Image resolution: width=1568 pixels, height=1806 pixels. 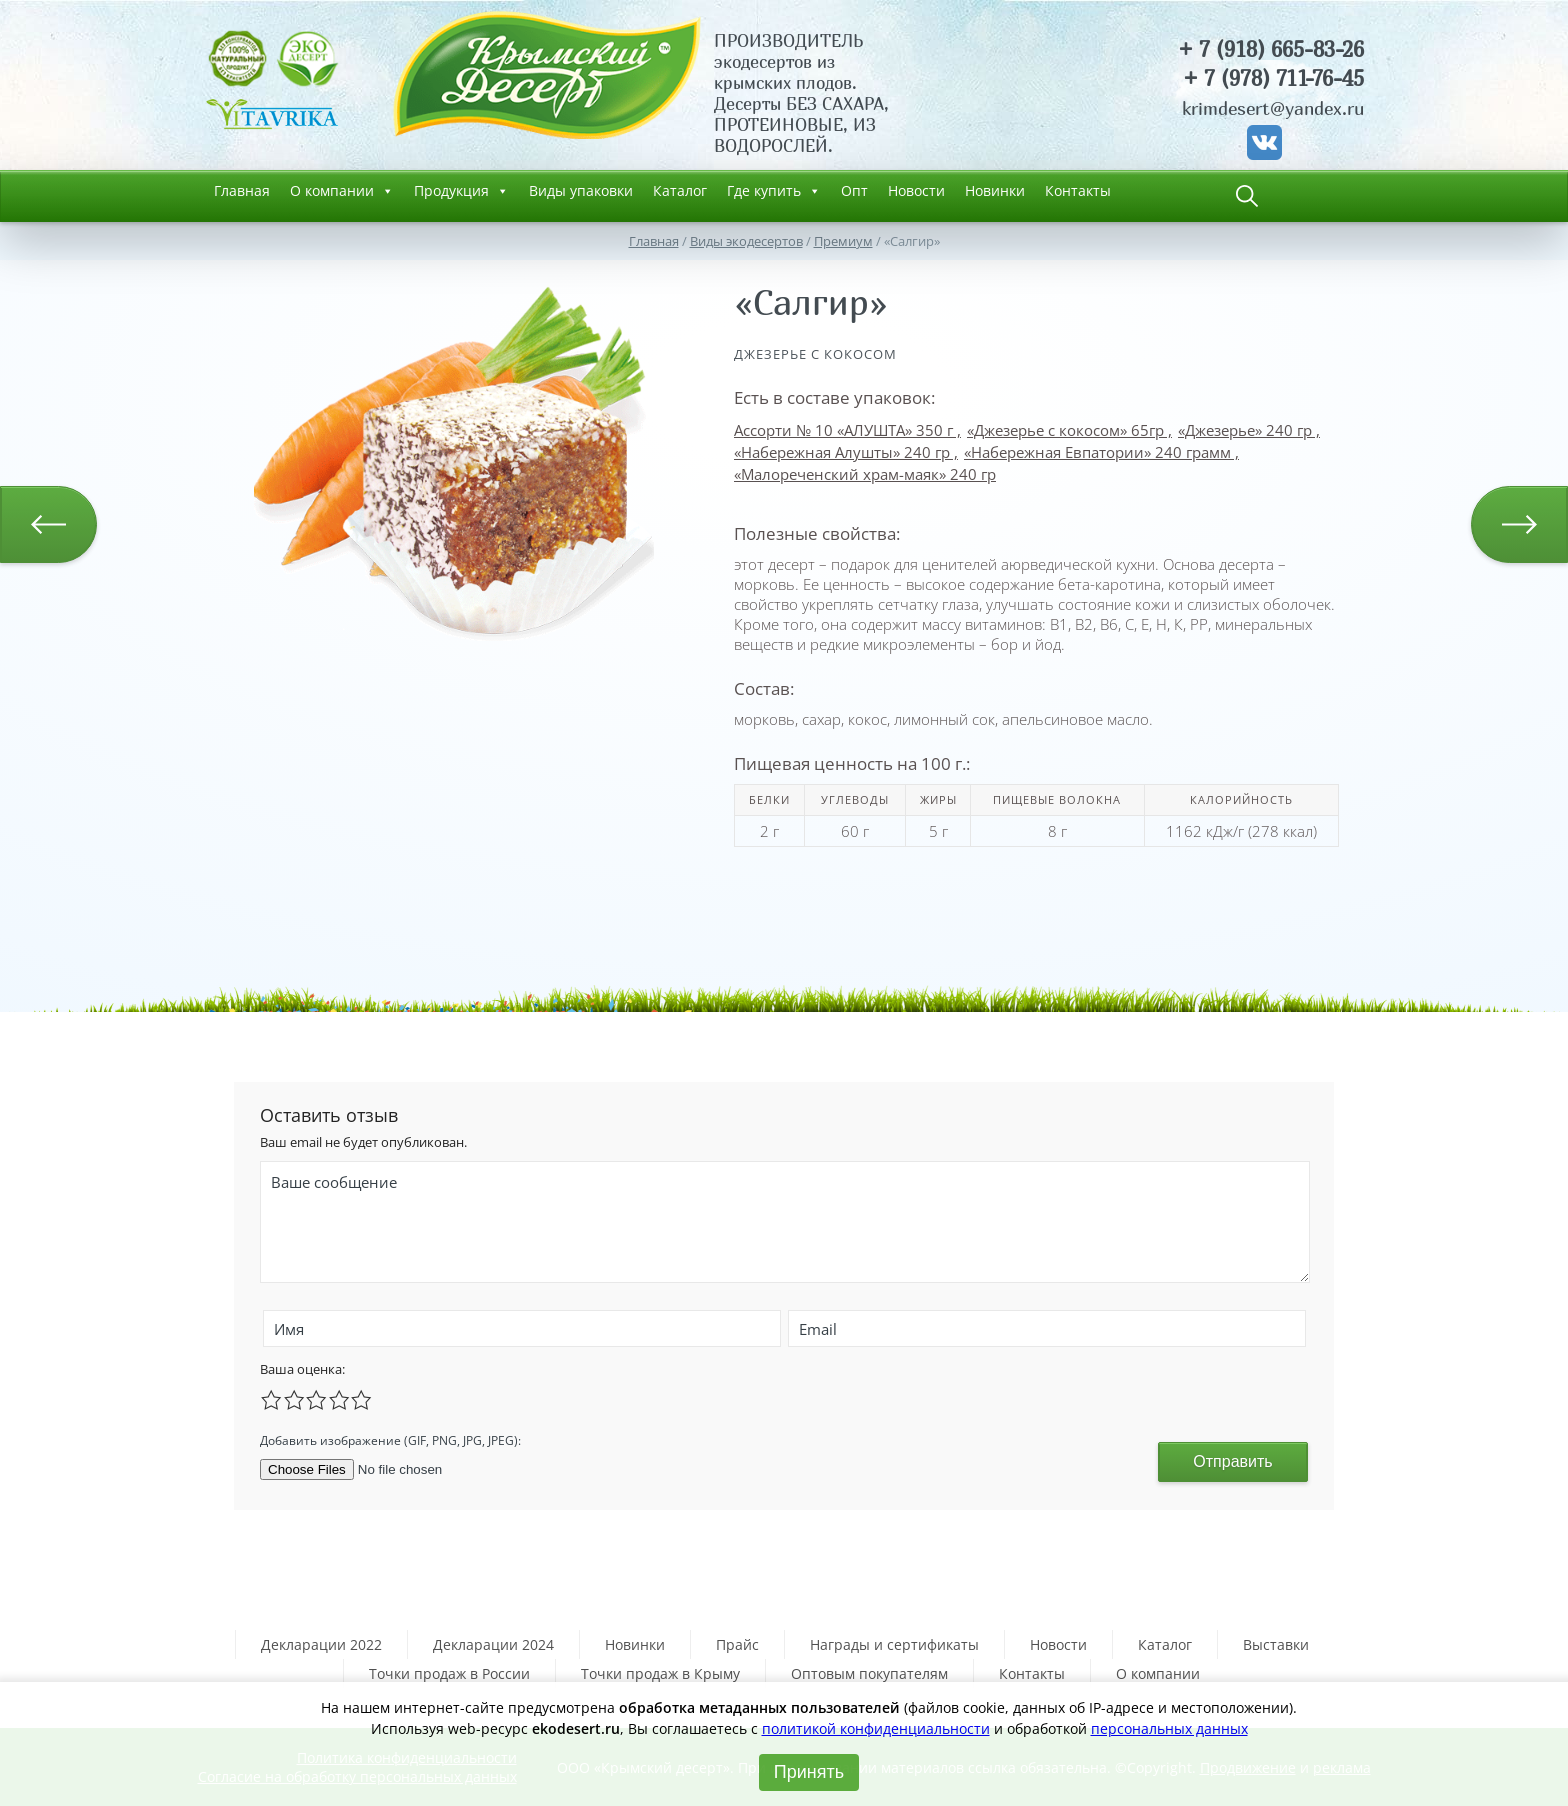 I want to click on Опт, so click(x=854, y=190).